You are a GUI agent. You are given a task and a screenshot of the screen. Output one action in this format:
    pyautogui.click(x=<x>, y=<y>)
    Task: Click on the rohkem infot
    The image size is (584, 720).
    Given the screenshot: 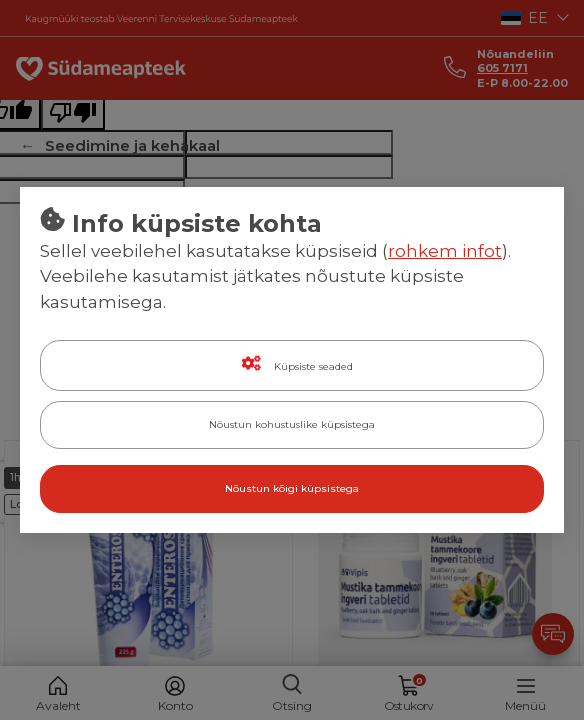 What is the action you would take?
    pyautogui.click(x=445, y=251)
    